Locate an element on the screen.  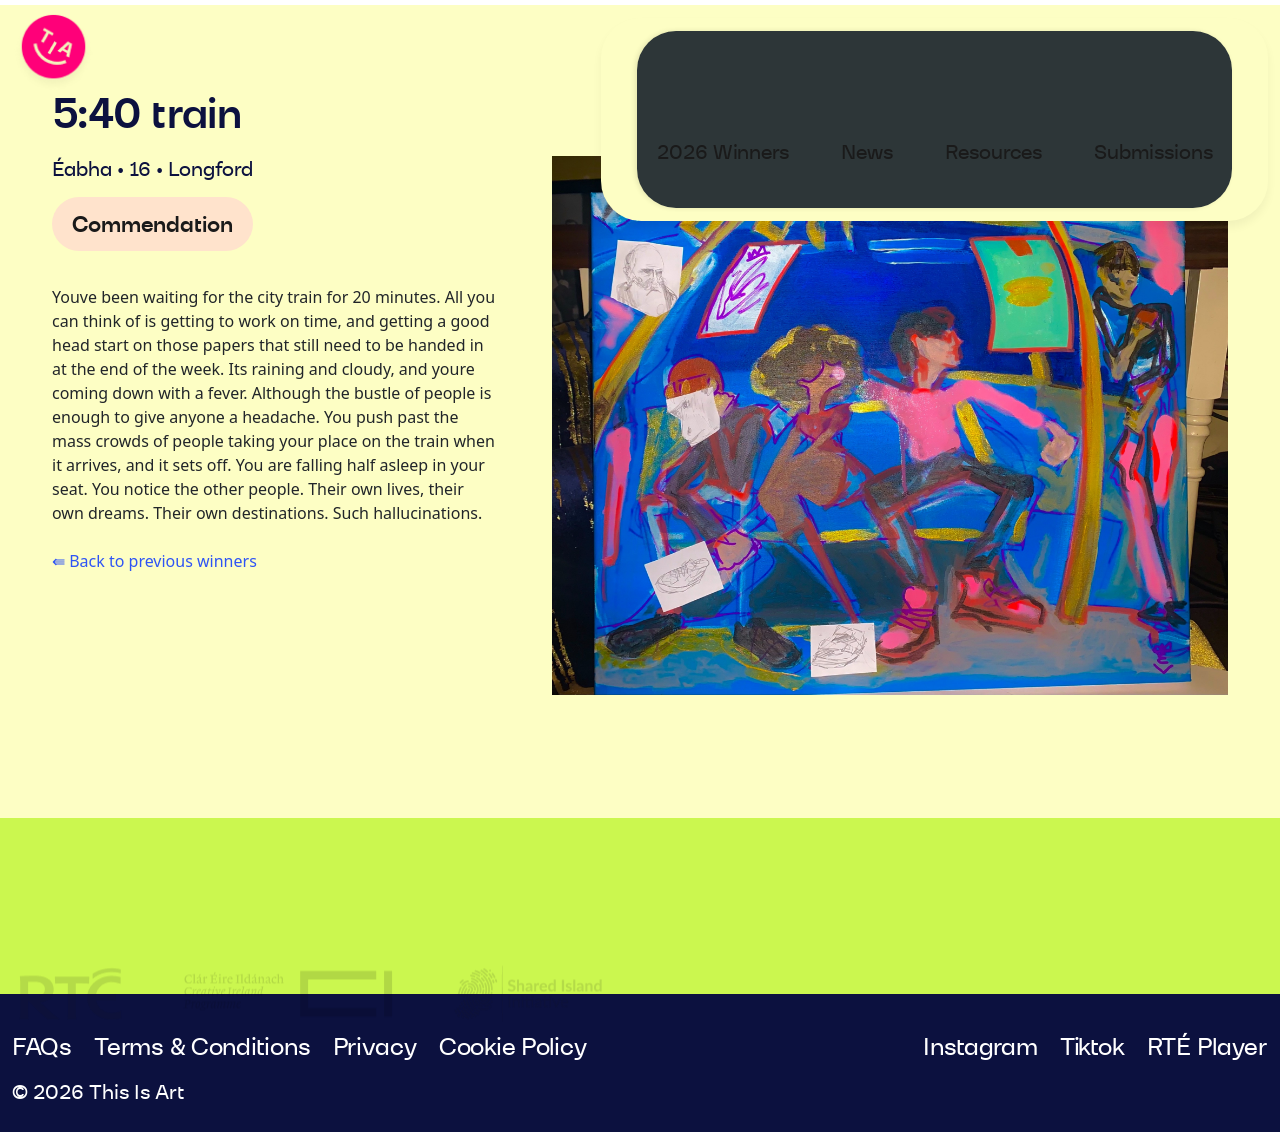
Privacy is located at coordinates (375, 1048).